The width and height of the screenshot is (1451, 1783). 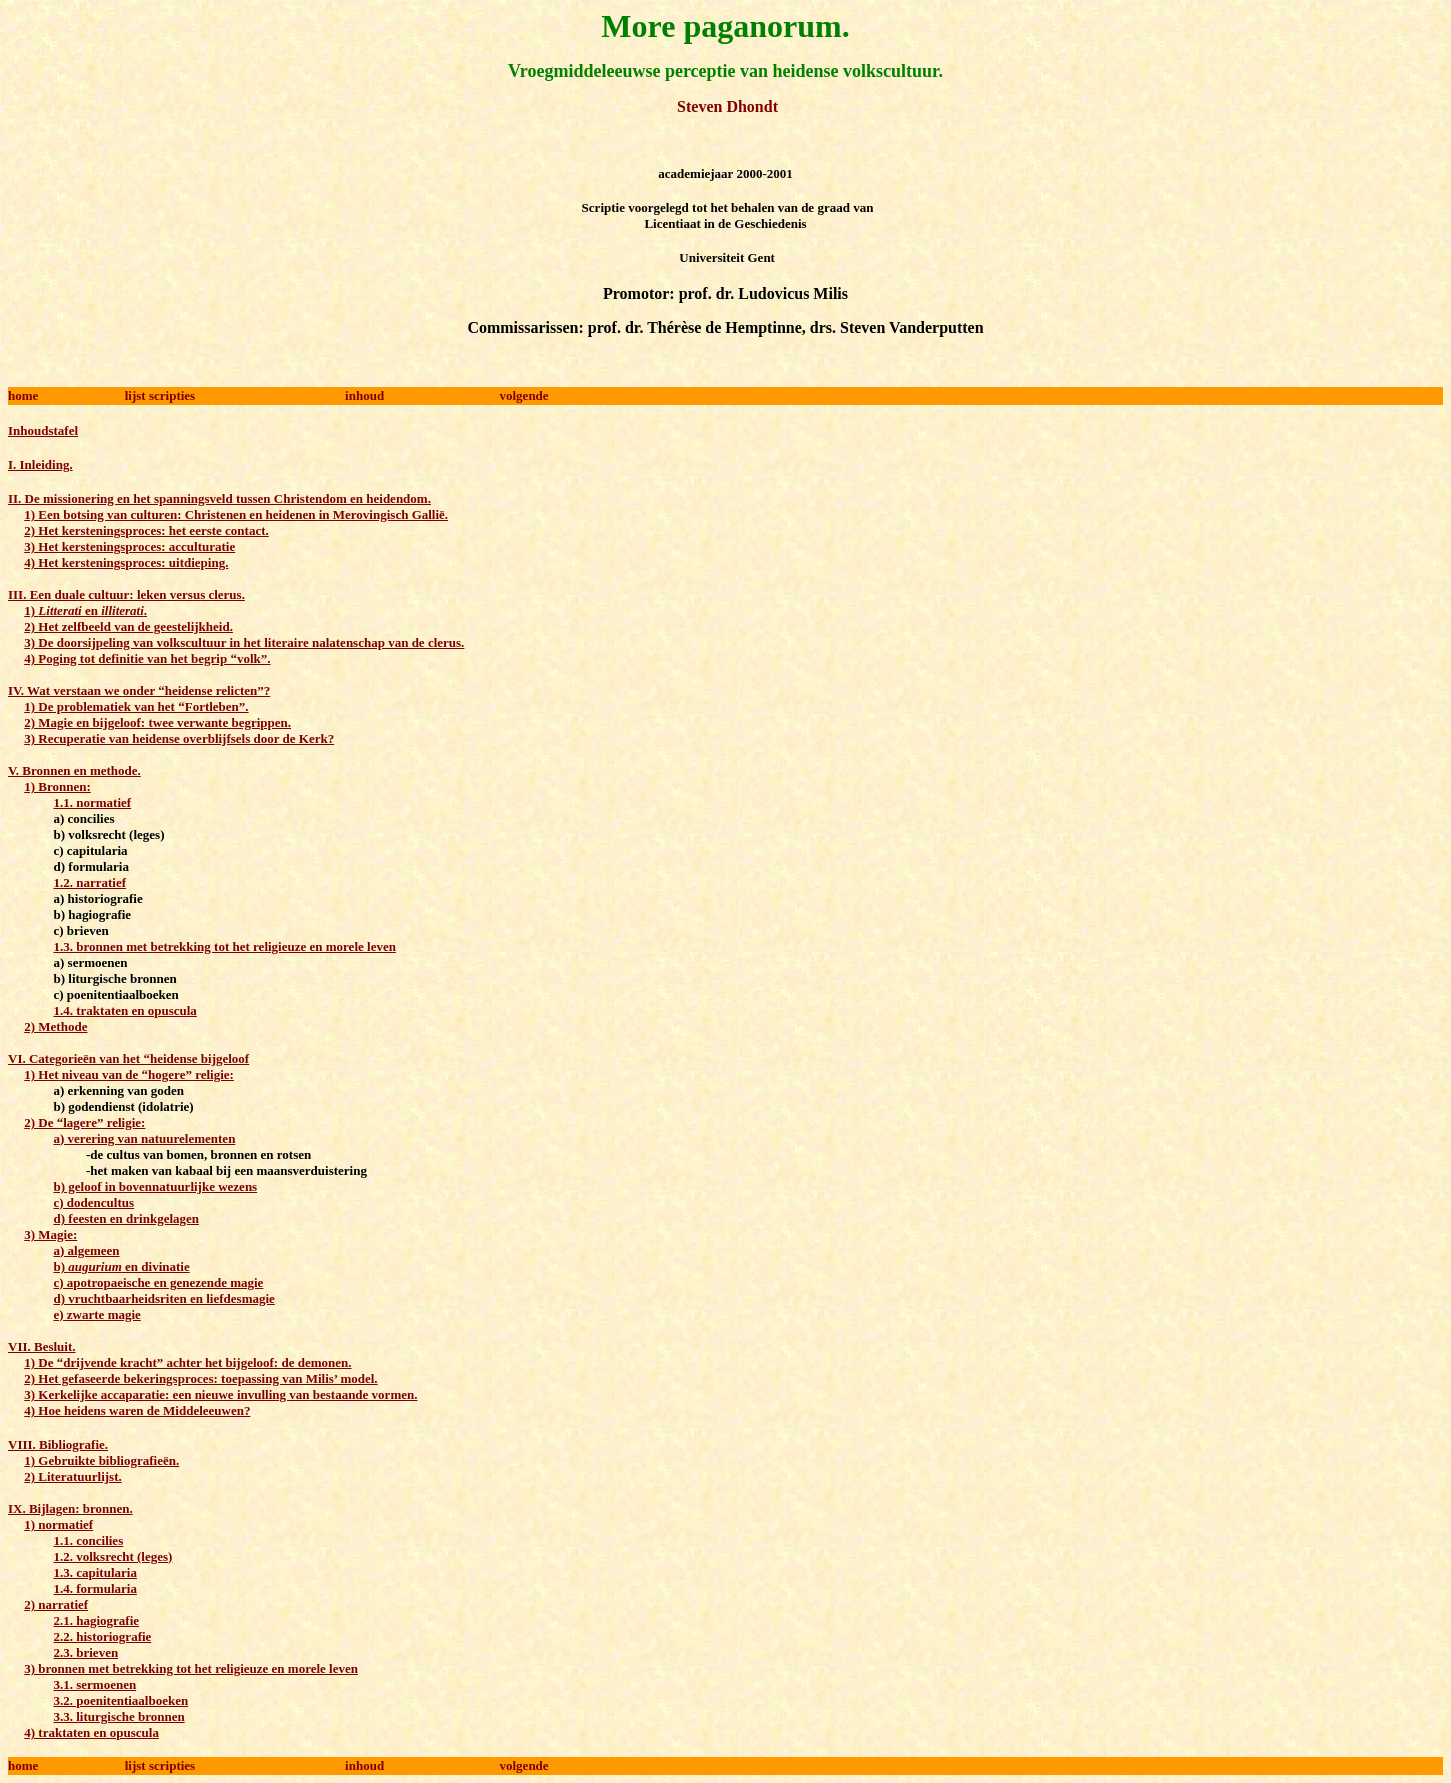 What do you see at coordinates (43, 430) in the screenshot?
I see `Inhoudstafel` at bounding box center [43, 430].